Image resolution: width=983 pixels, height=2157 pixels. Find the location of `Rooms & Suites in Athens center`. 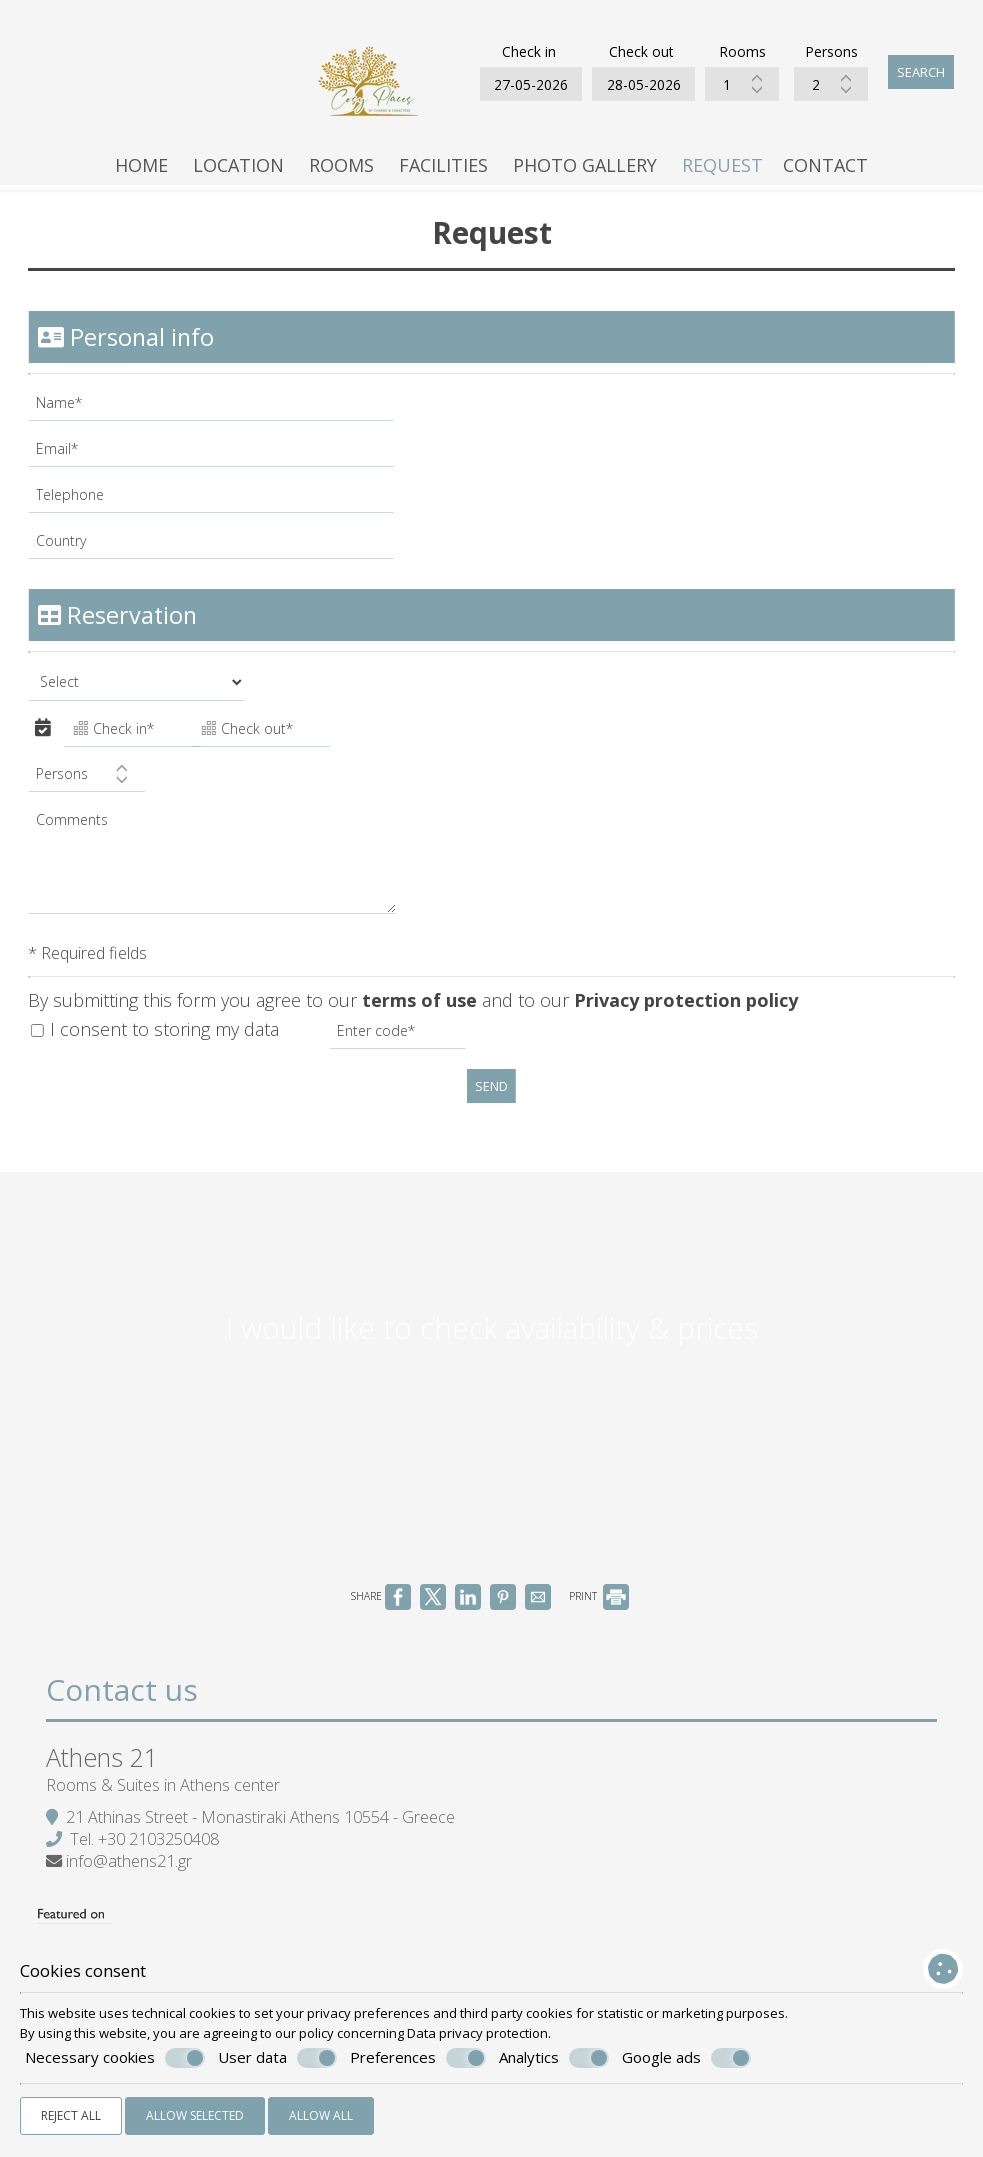

Rooms & Suites in Athens center is located at coordinates (167, 1825).